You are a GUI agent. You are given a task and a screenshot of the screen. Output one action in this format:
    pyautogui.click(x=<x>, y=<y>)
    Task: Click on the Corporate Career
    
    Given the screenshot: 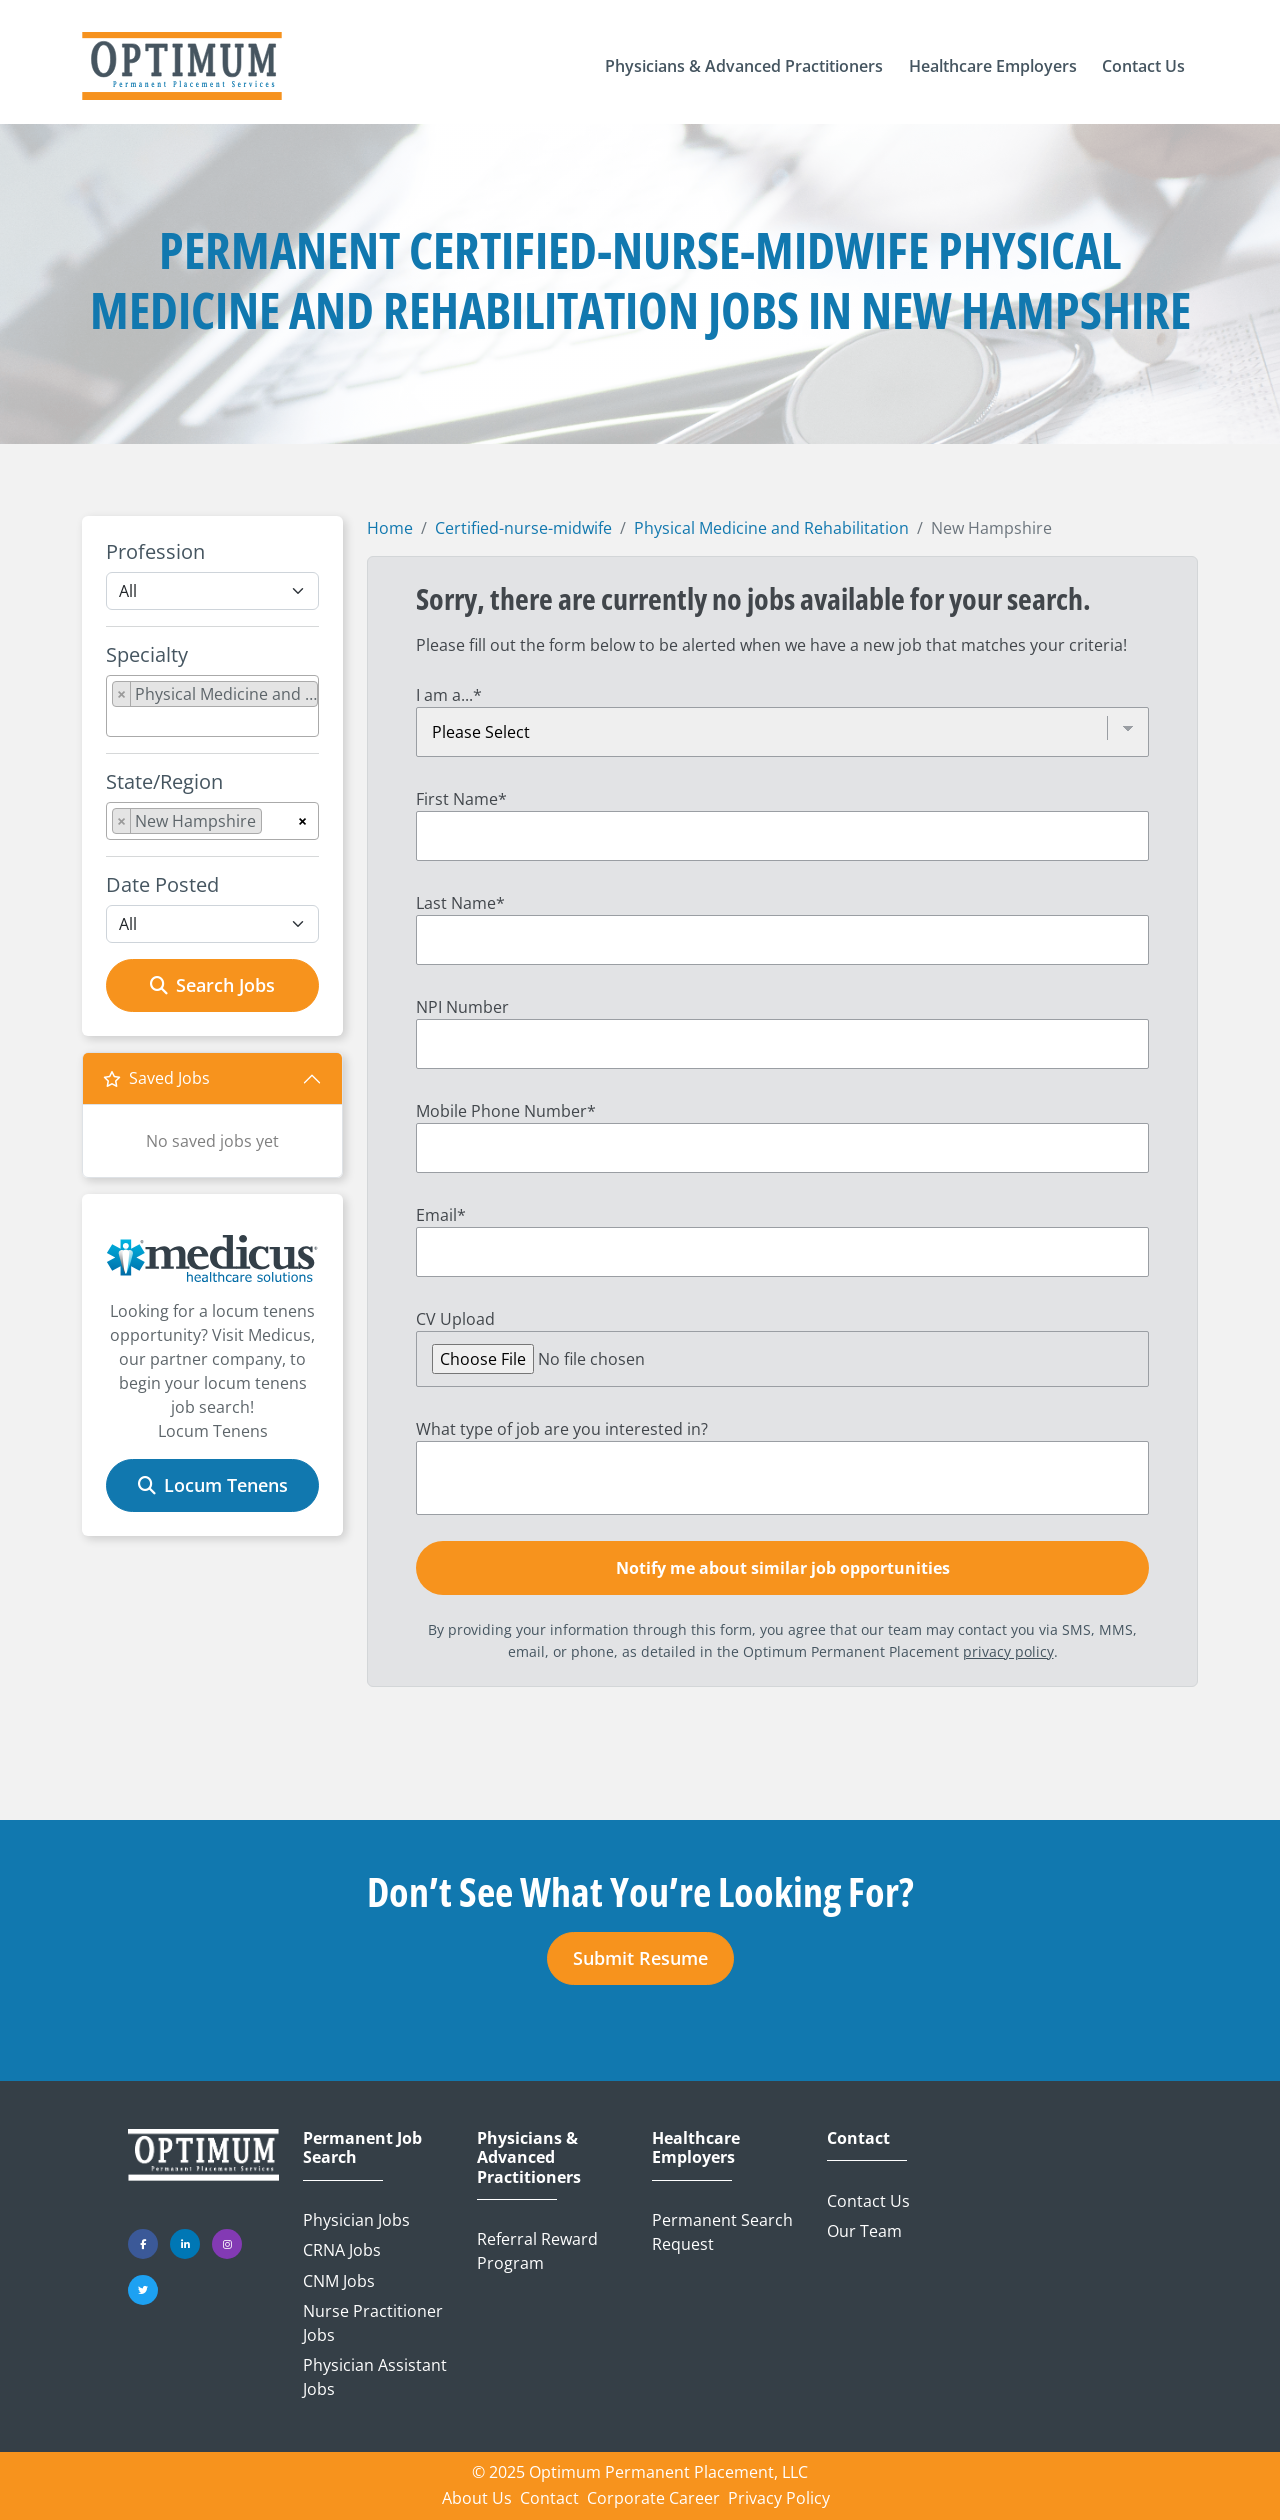 What is the action you would take?
    pyautogui.click(x=653, y=2498)
    